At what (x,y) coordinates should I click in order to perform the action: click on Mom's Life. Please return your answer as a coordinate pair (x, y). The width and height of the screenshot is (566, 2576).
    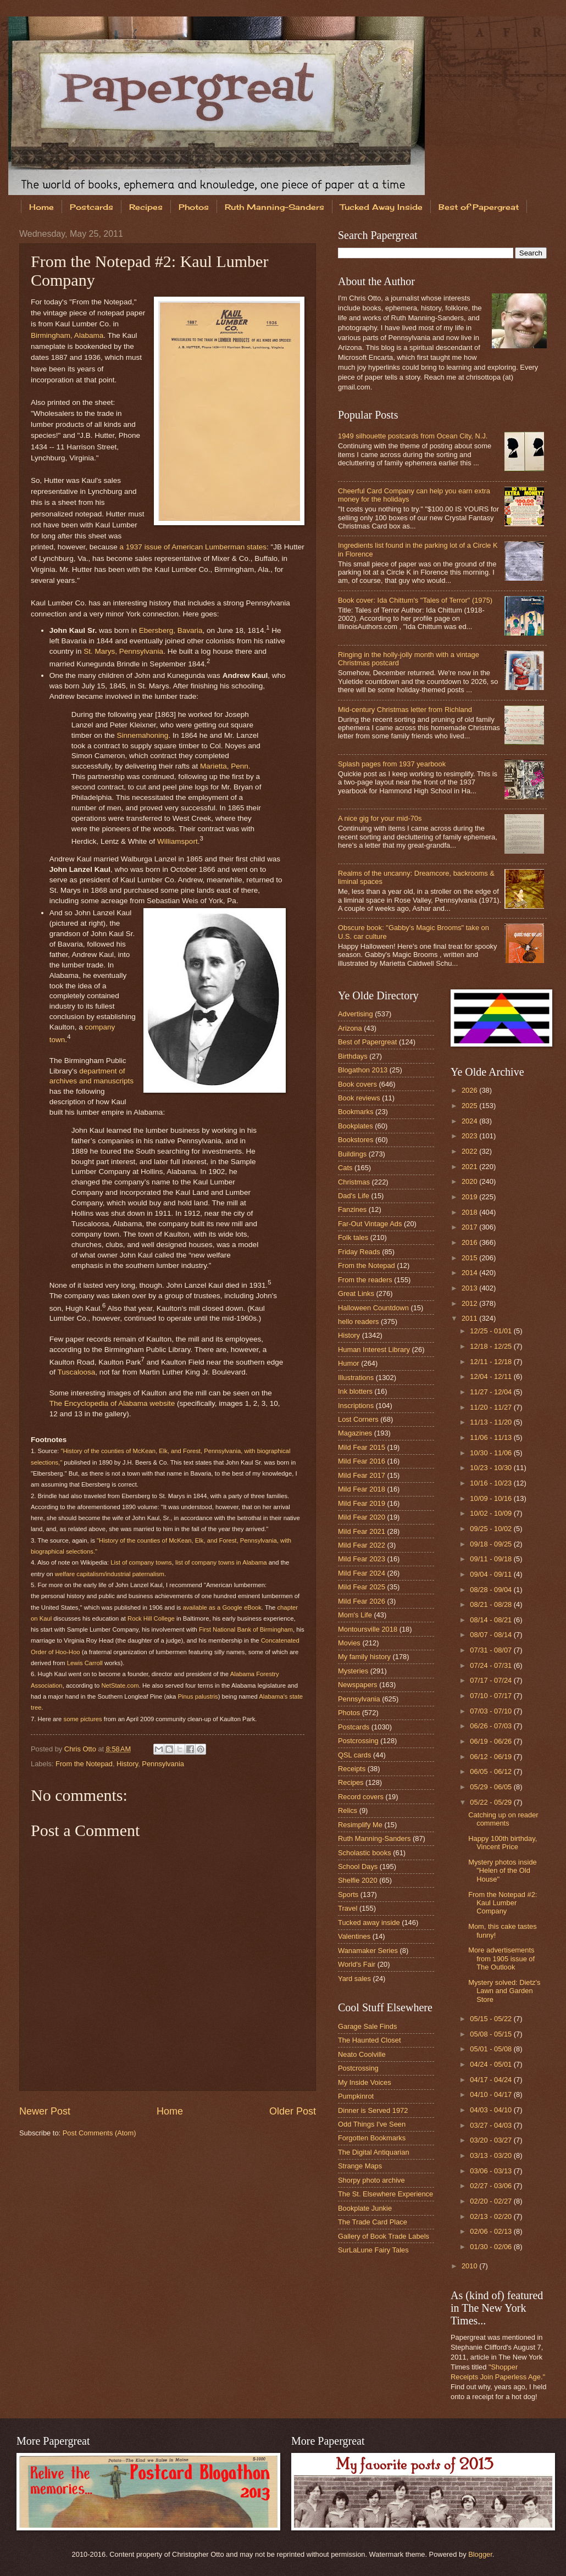
    Looking at the image, I should click on (355, 1615).